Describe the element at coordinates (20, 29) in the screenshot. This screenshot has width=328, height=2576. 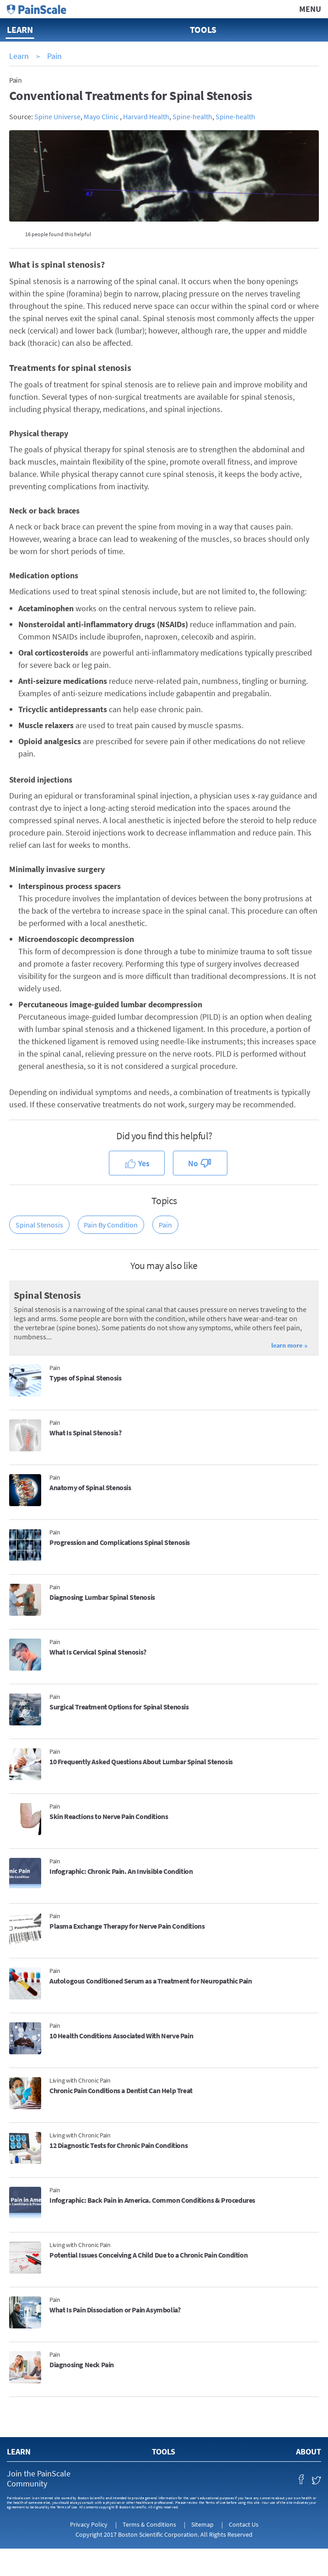
I see `Learn` at that location.